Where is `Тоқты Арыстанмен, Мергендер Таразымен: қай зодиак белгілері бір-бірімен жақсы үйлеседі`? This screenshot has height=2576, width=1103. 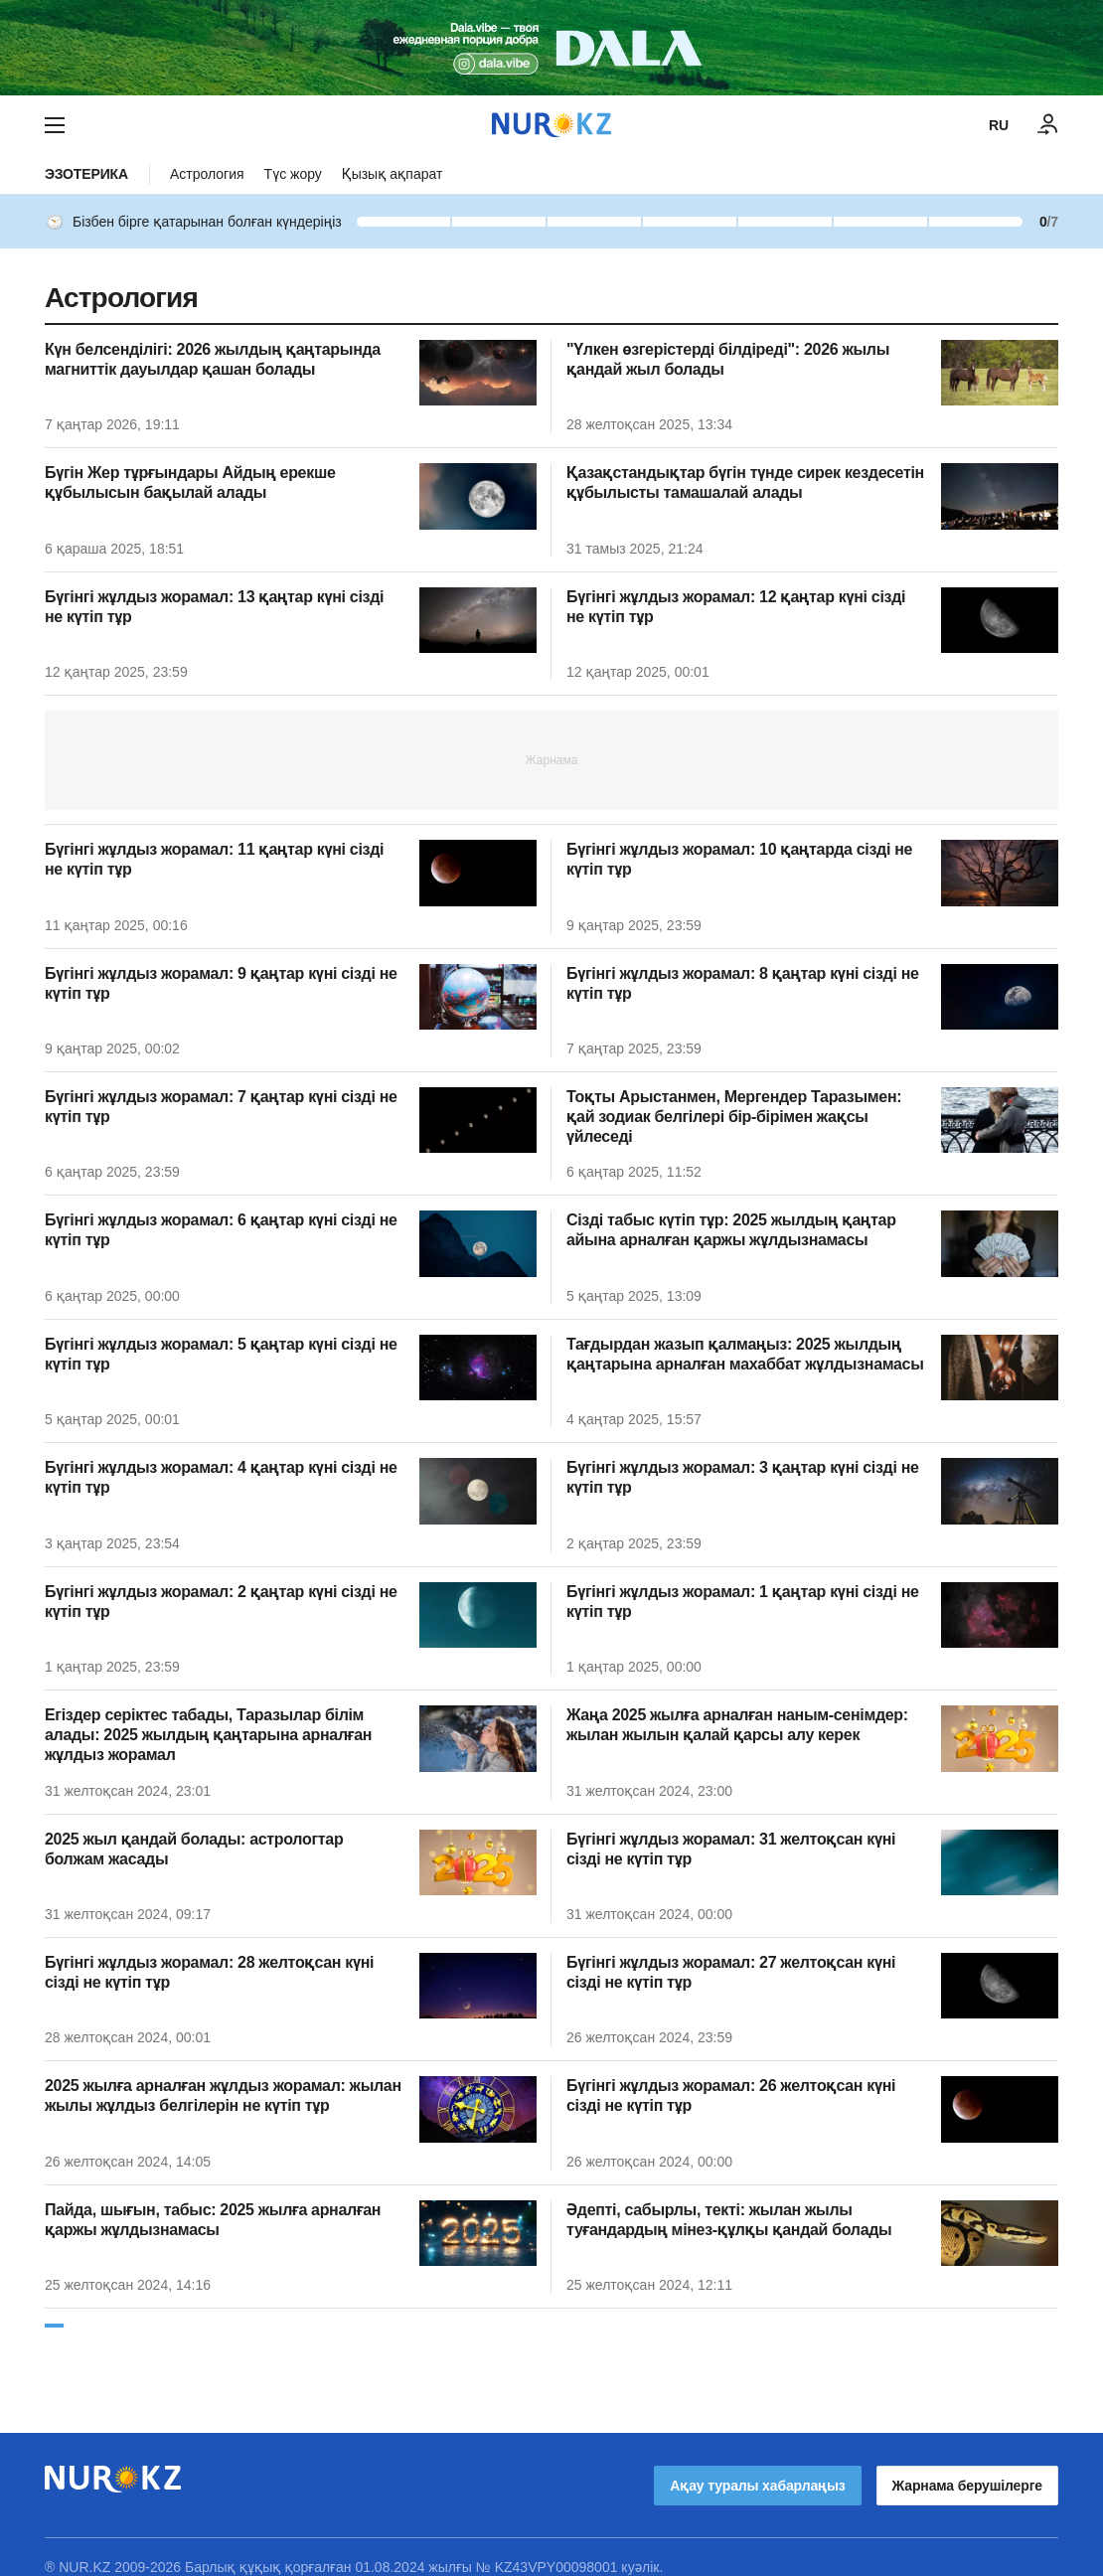 Тоқты Арыстанмен, Мергендер Таразымен: қай зодиак белгілері бір-бірімен жақсы үйлеседі is located at coordinates (733, 1116).